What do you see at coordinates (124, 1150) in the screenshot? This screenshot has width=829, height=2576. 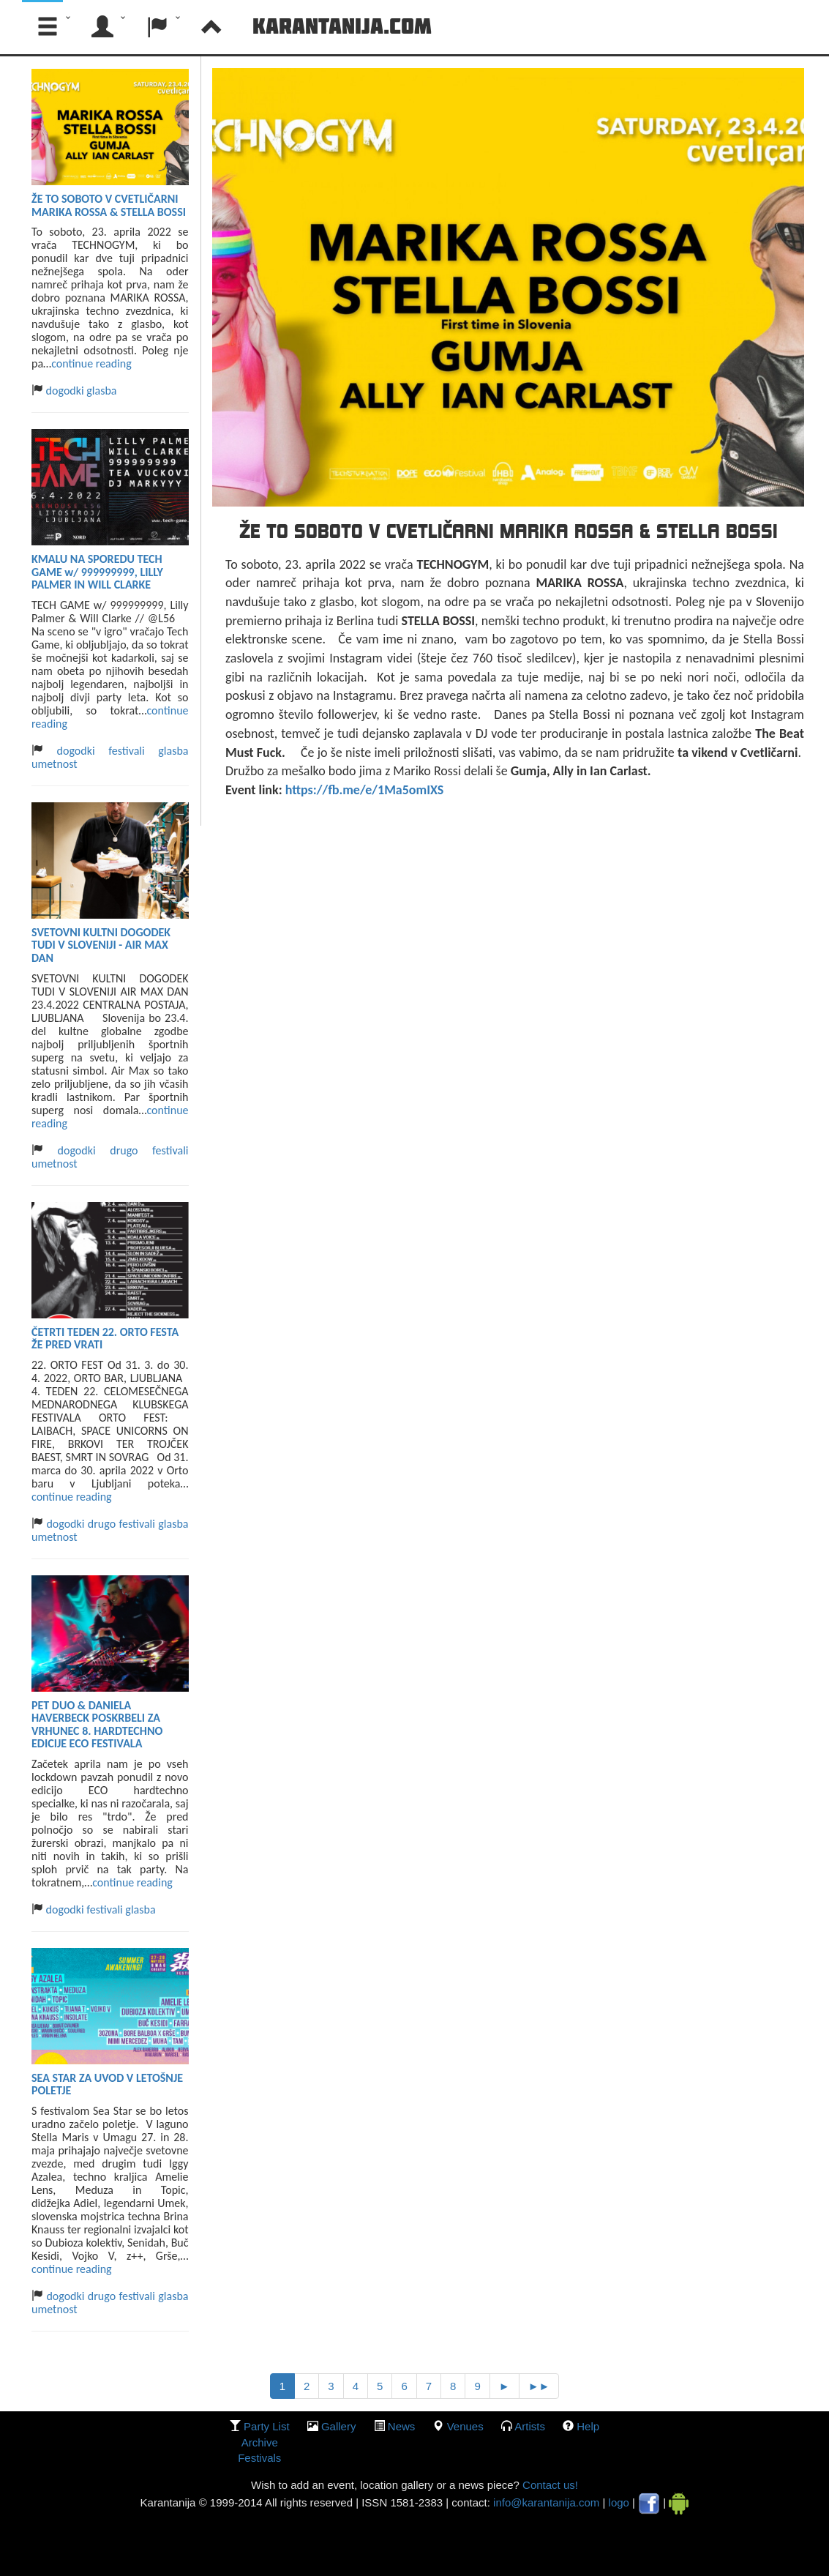 I see `drugo` at bounding box center [124, 1150].